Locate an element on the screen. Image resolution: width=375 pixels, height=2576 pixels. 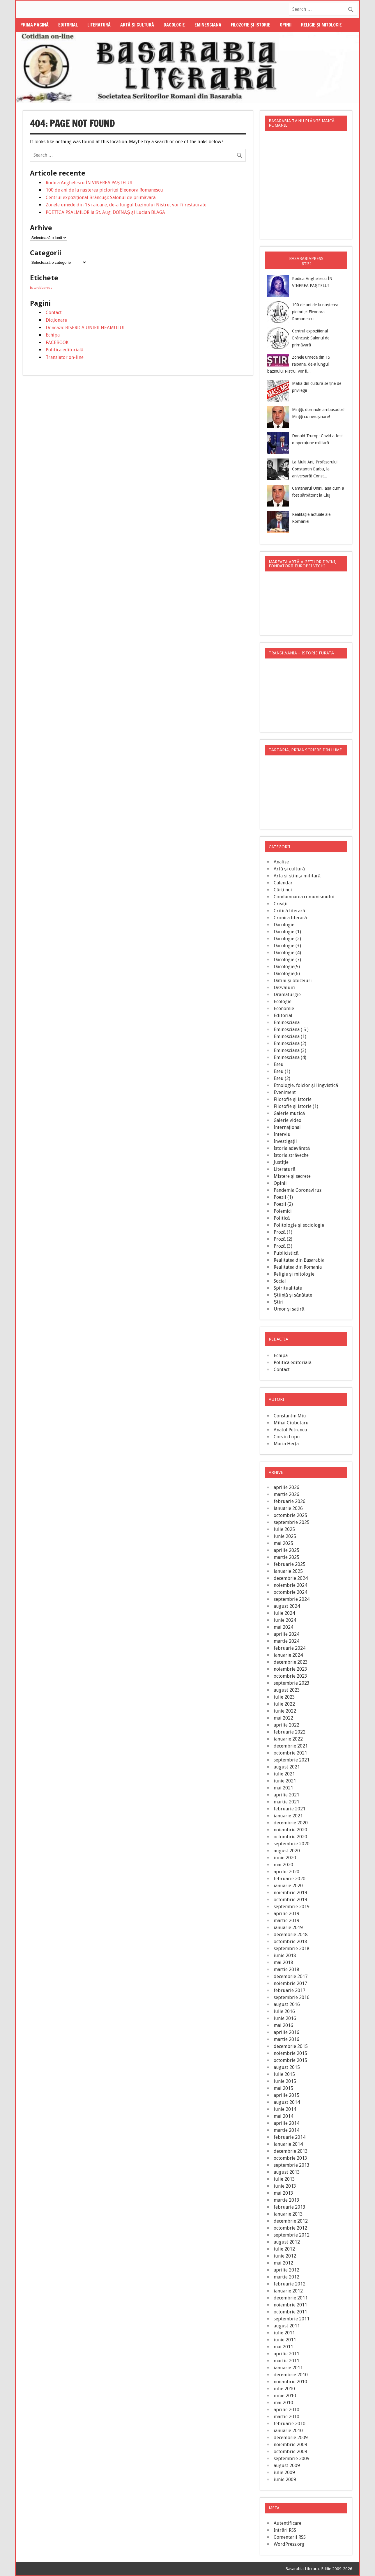
Eseu (1) is located at coordinates (282, 1071).